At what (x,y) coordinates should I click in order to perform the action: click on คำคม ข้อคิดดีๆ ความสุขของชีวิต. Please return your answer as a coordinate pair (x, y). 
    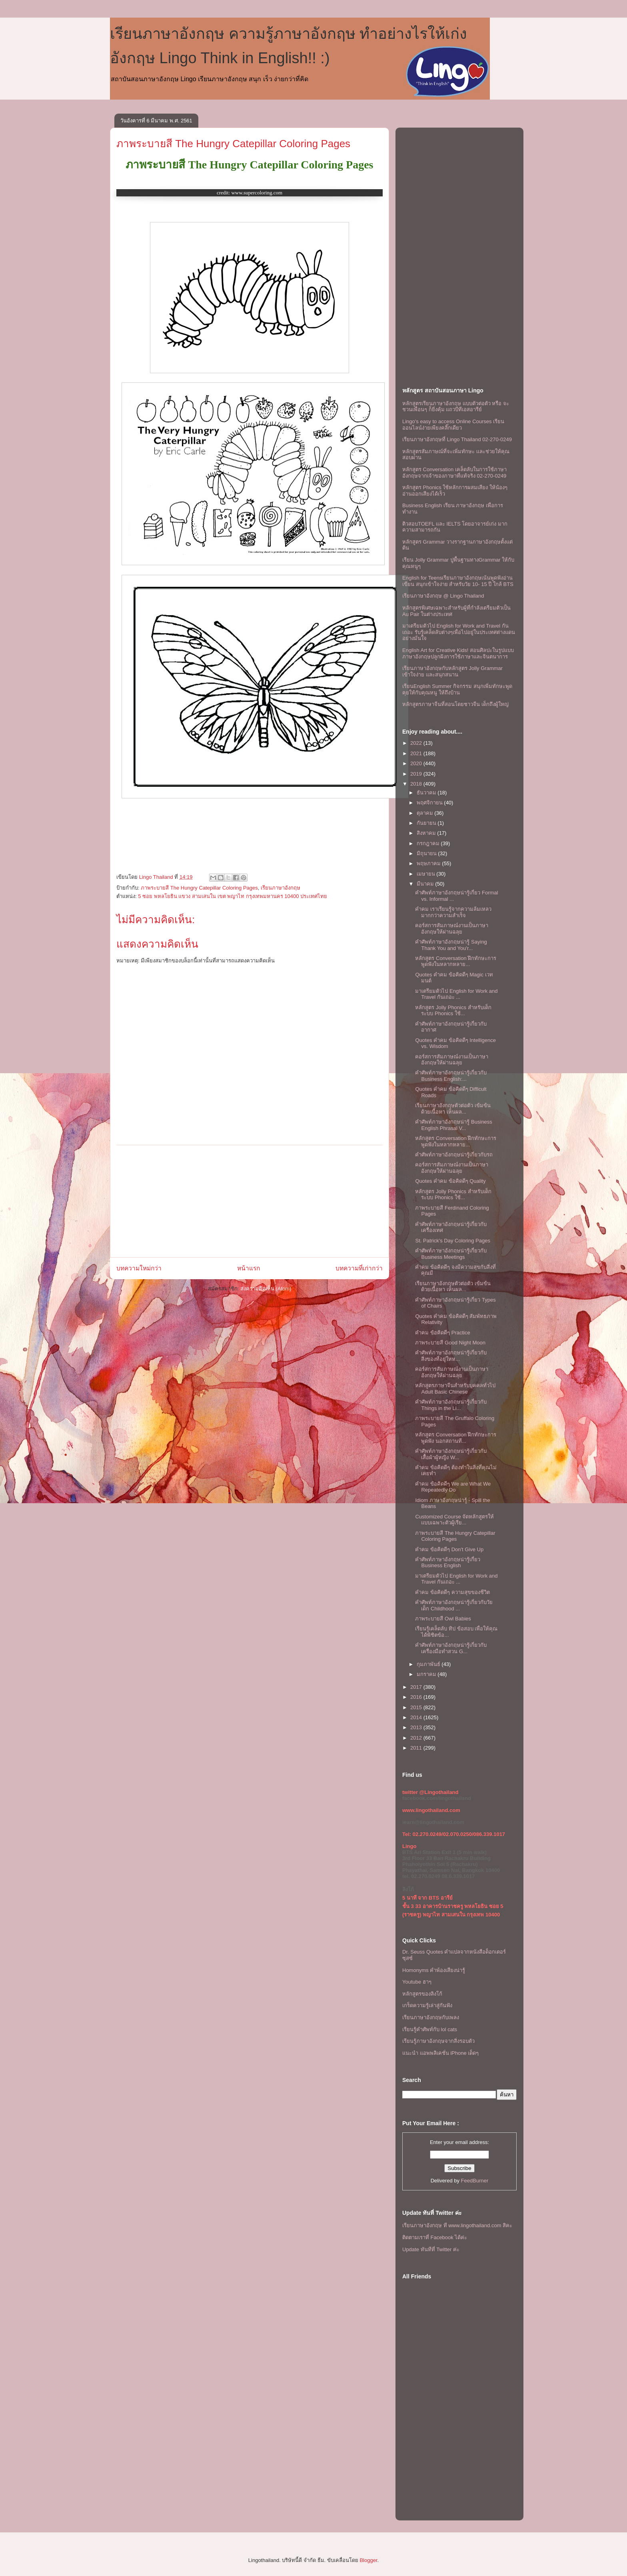
    Looking at the image, I should click on (452, 1592).